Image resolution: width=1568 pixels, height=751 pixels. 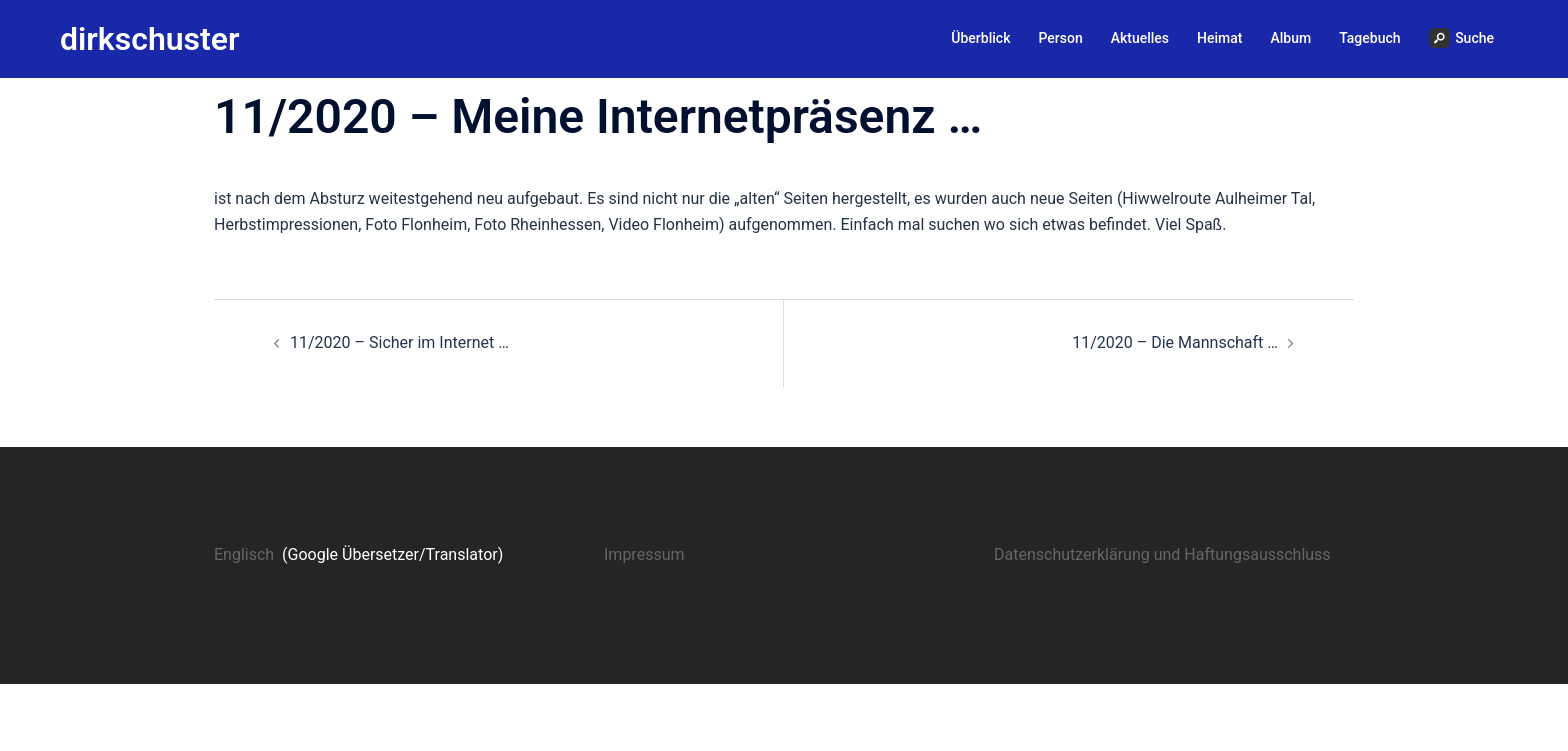 What do you see at coordinates (1175, 342) in the screenshot?
I see `11/2020 – Die Mannschaft …` at bounding box center [1175, 342].